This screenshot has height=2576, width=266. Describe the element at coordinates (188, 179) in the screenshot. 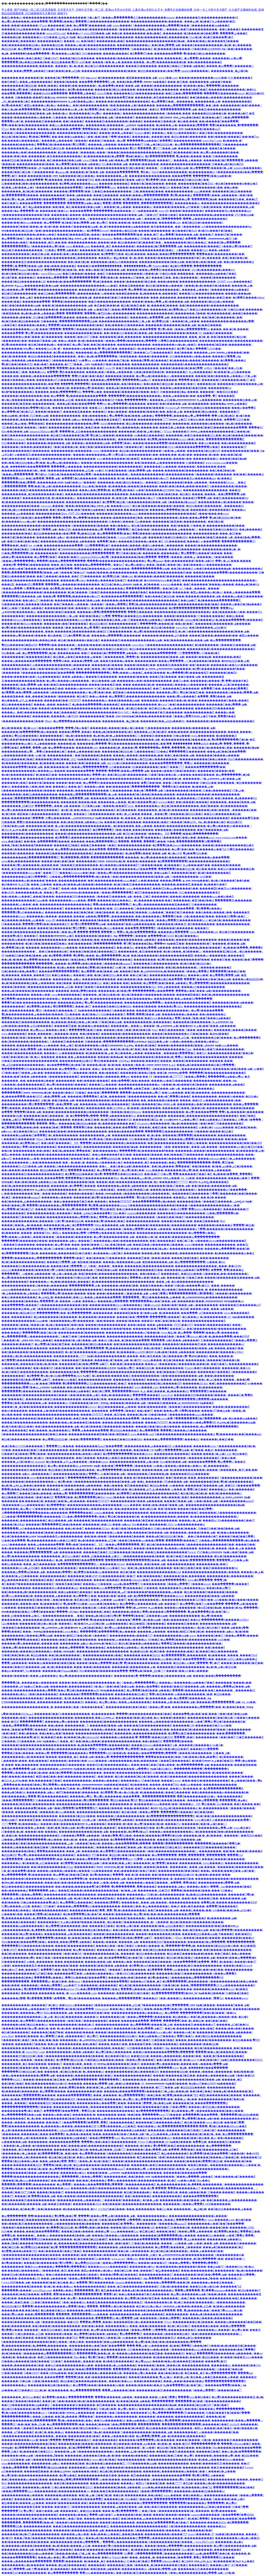

I see `������Ʒ99�þþþþþ�Ů��` at that location.